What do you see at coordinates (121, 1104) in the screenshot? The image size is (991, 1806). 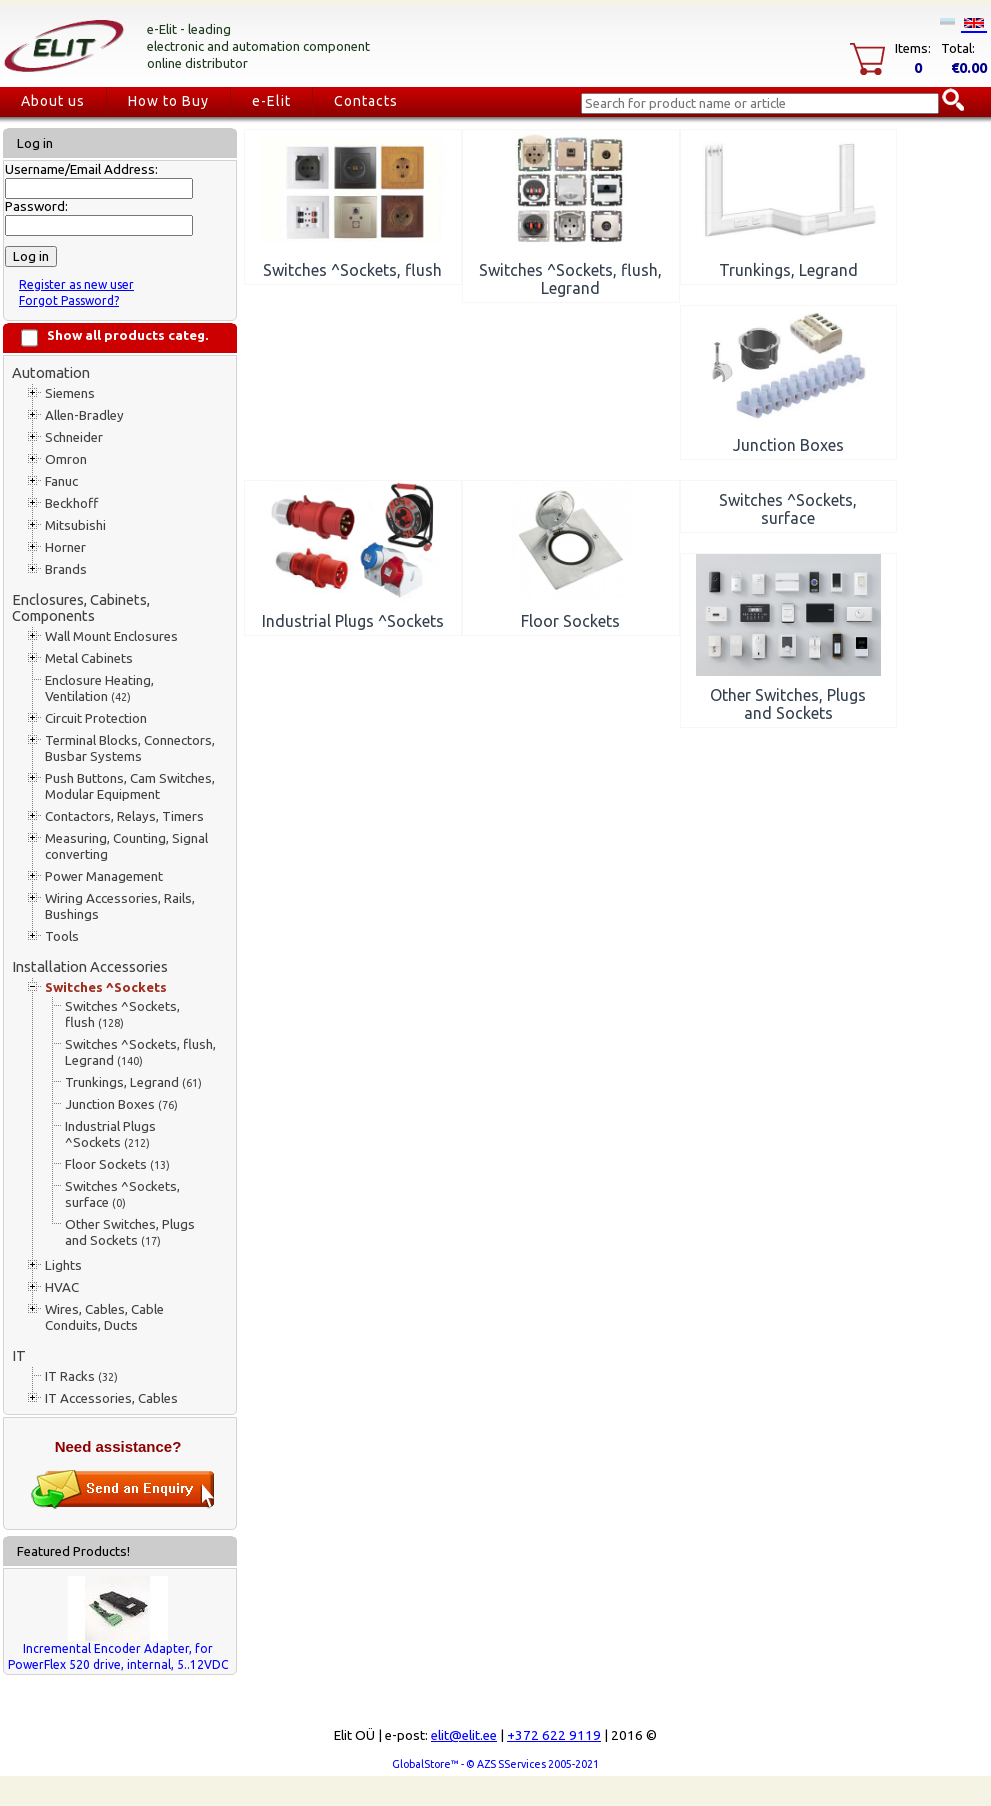 I see `Junction Boxes` at bounding box center [121, 1104].